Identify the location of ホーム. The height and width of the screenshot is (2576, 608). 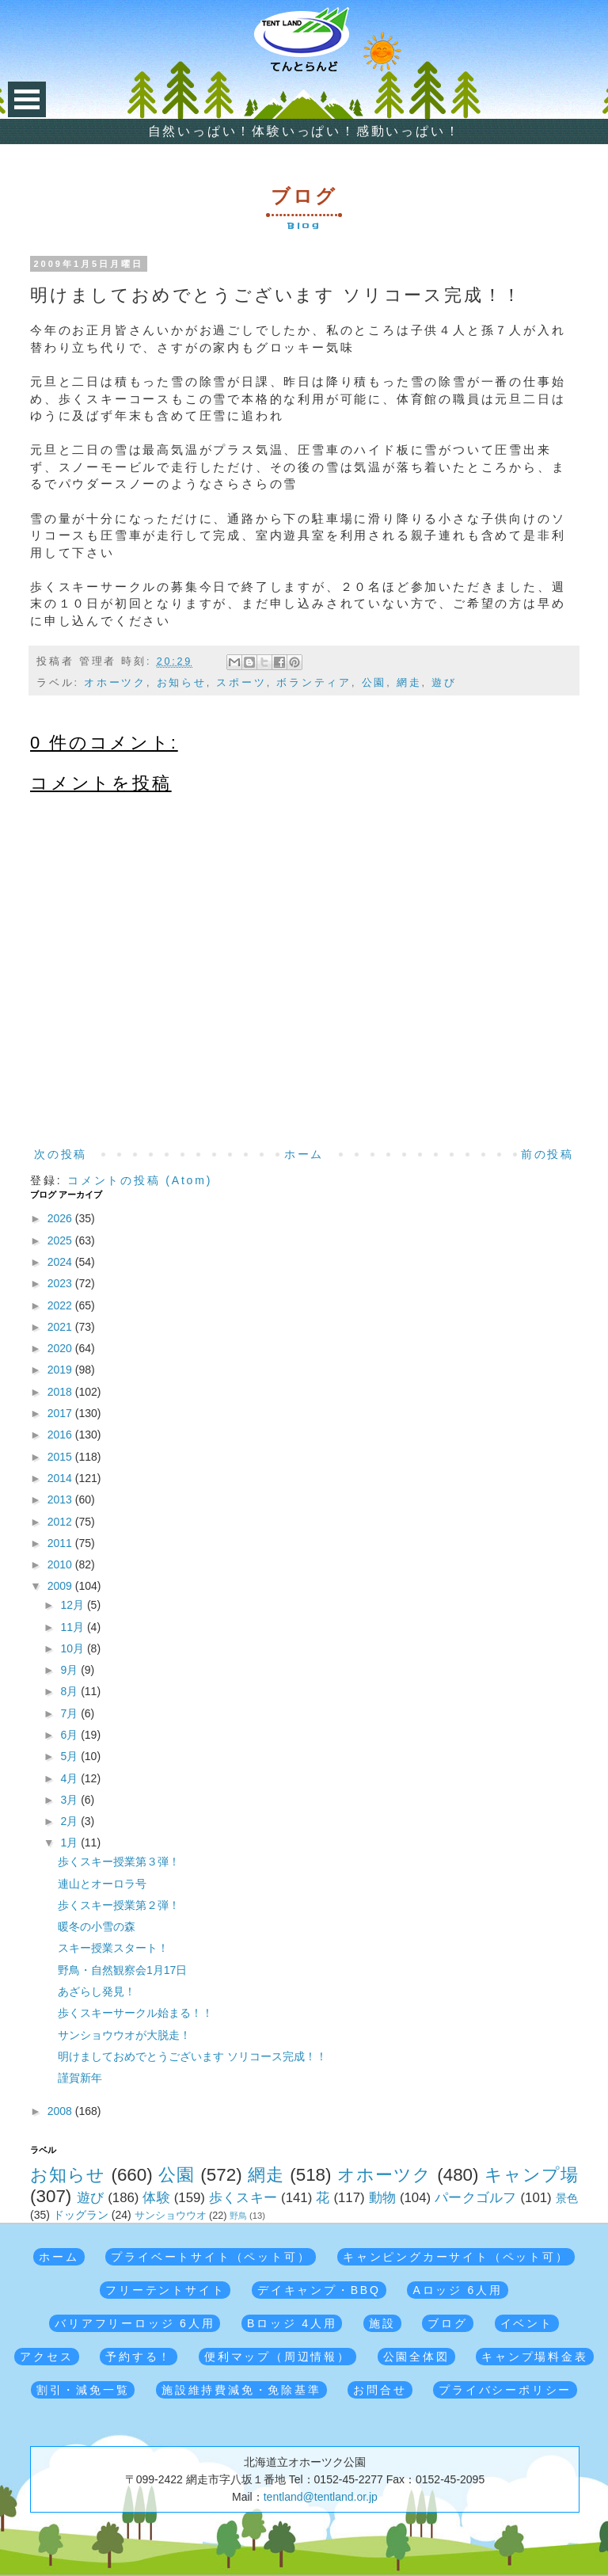
(304, 1154).